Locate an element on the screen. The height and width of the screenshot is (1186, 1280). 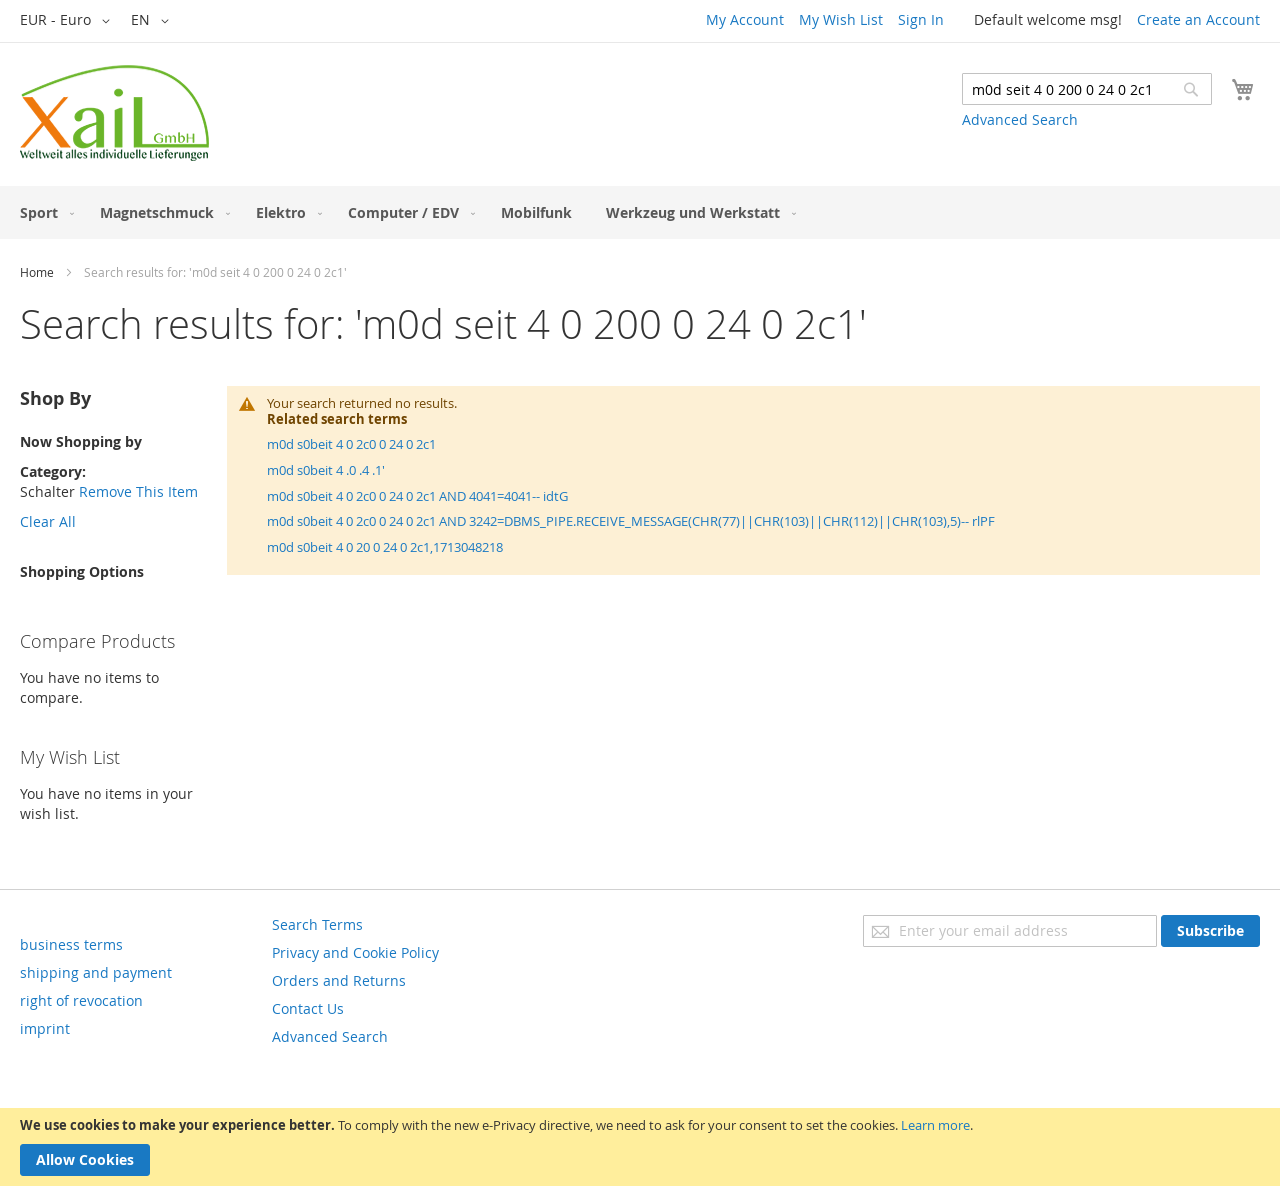
m0d s0beit 4 0 2c0 0 24 0 2c1 AND 3242=DBMS_PIPE.RECEIVE_MESSAGE(CHR(77)||CHR(103)||CHR(112)||CHR(103),5)-- rlPF is located at coordinates (631, 521).